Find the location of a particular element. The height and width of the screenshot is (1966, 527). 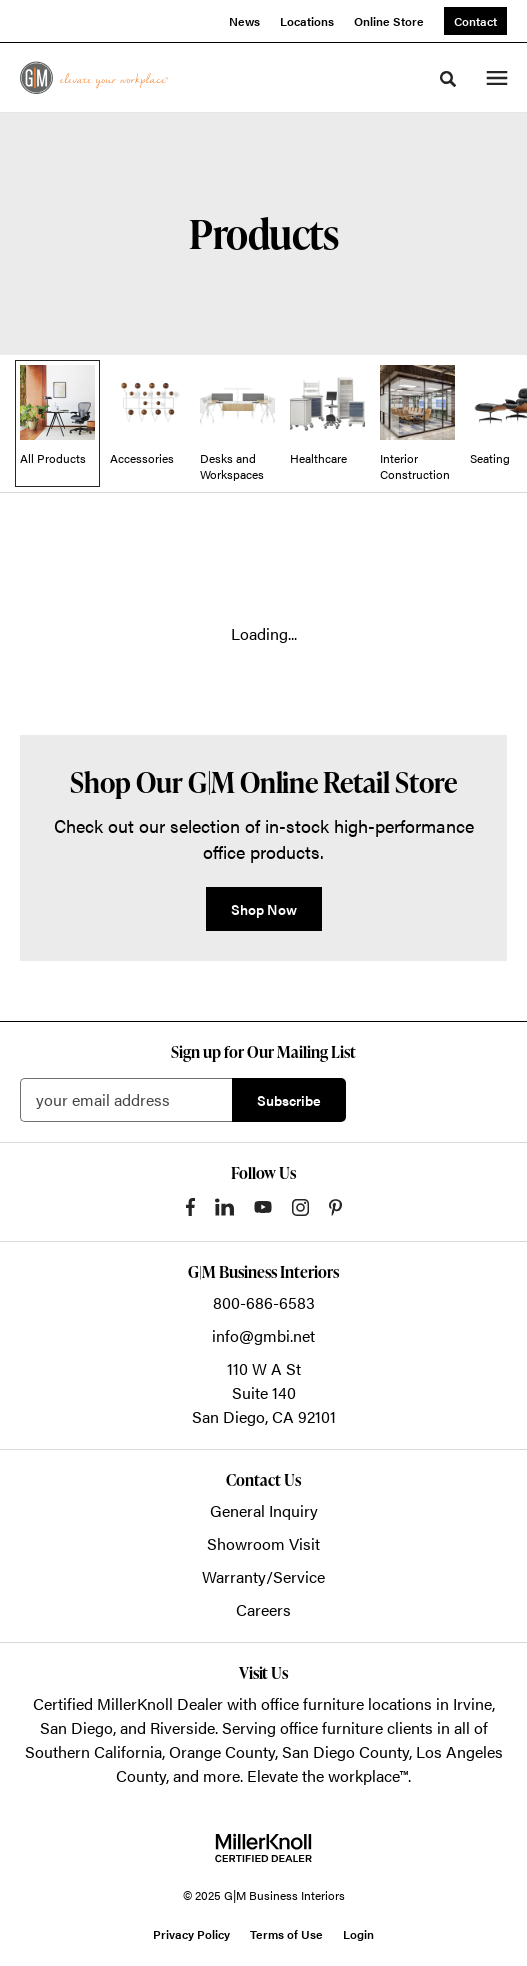

[Toggle Search] is located at coordinates (448, 79).